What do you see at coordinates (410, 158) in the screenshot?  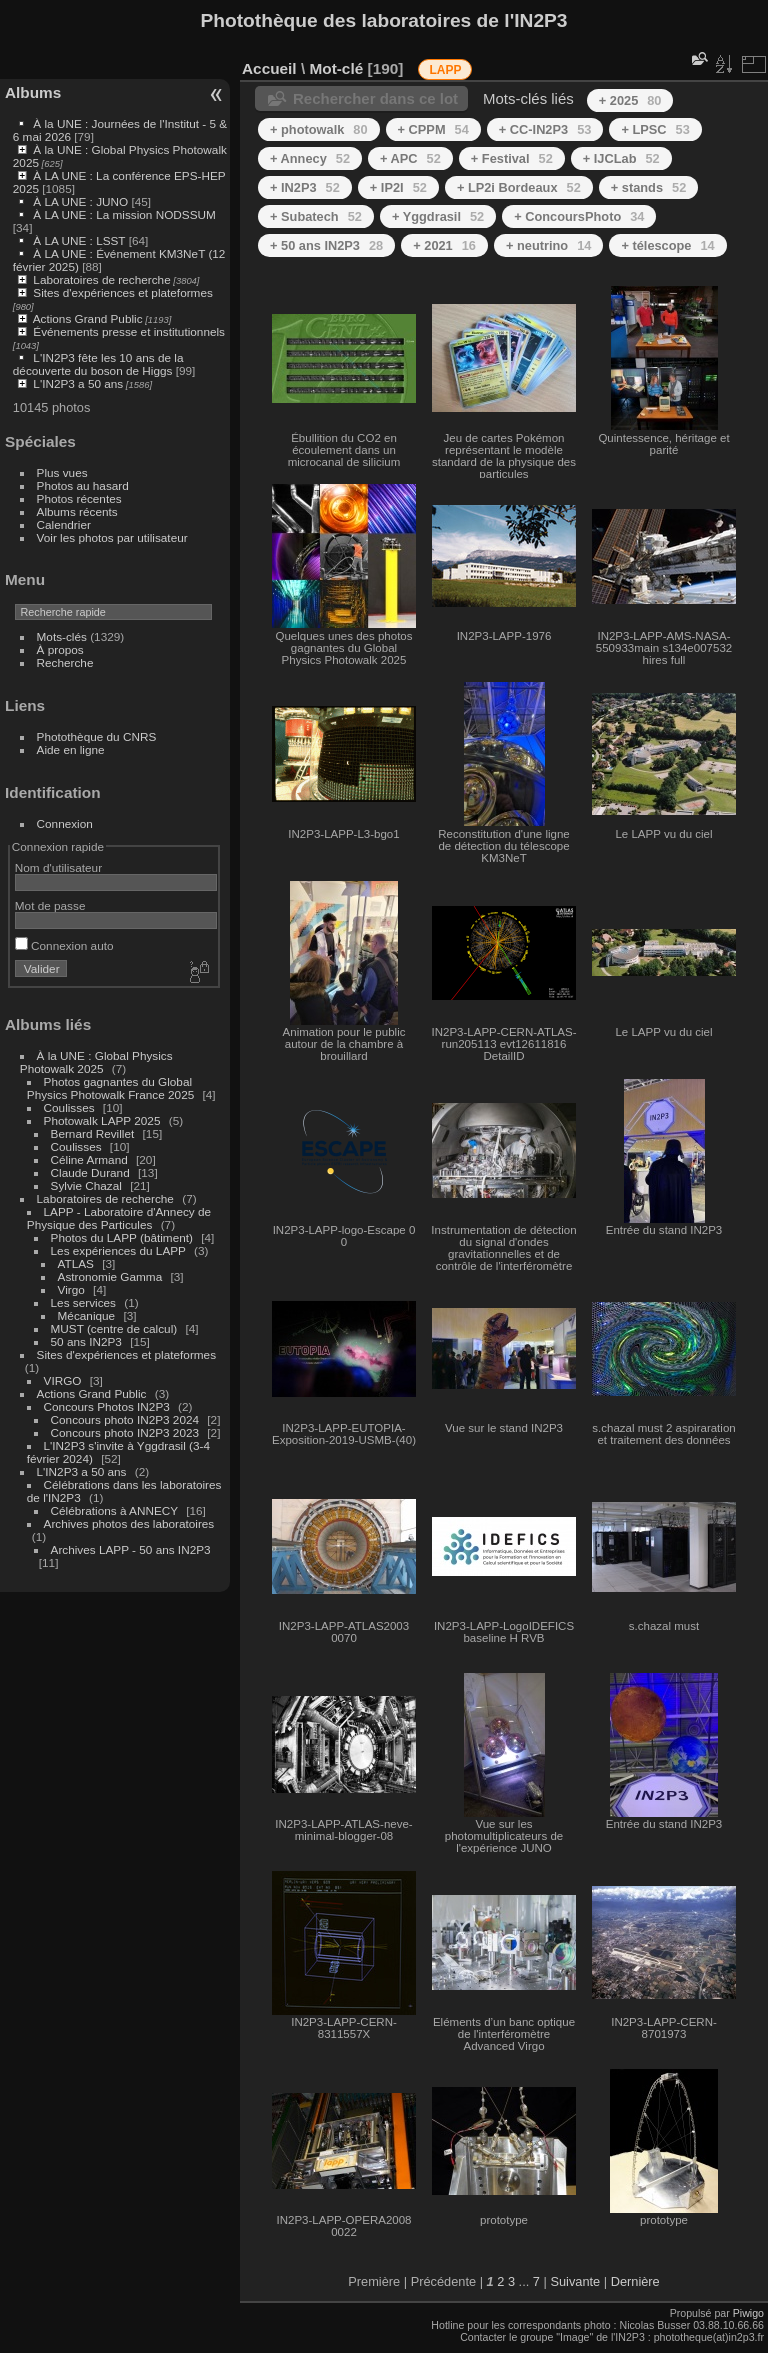 I see `+ APC` at bounding box center [410, 158].